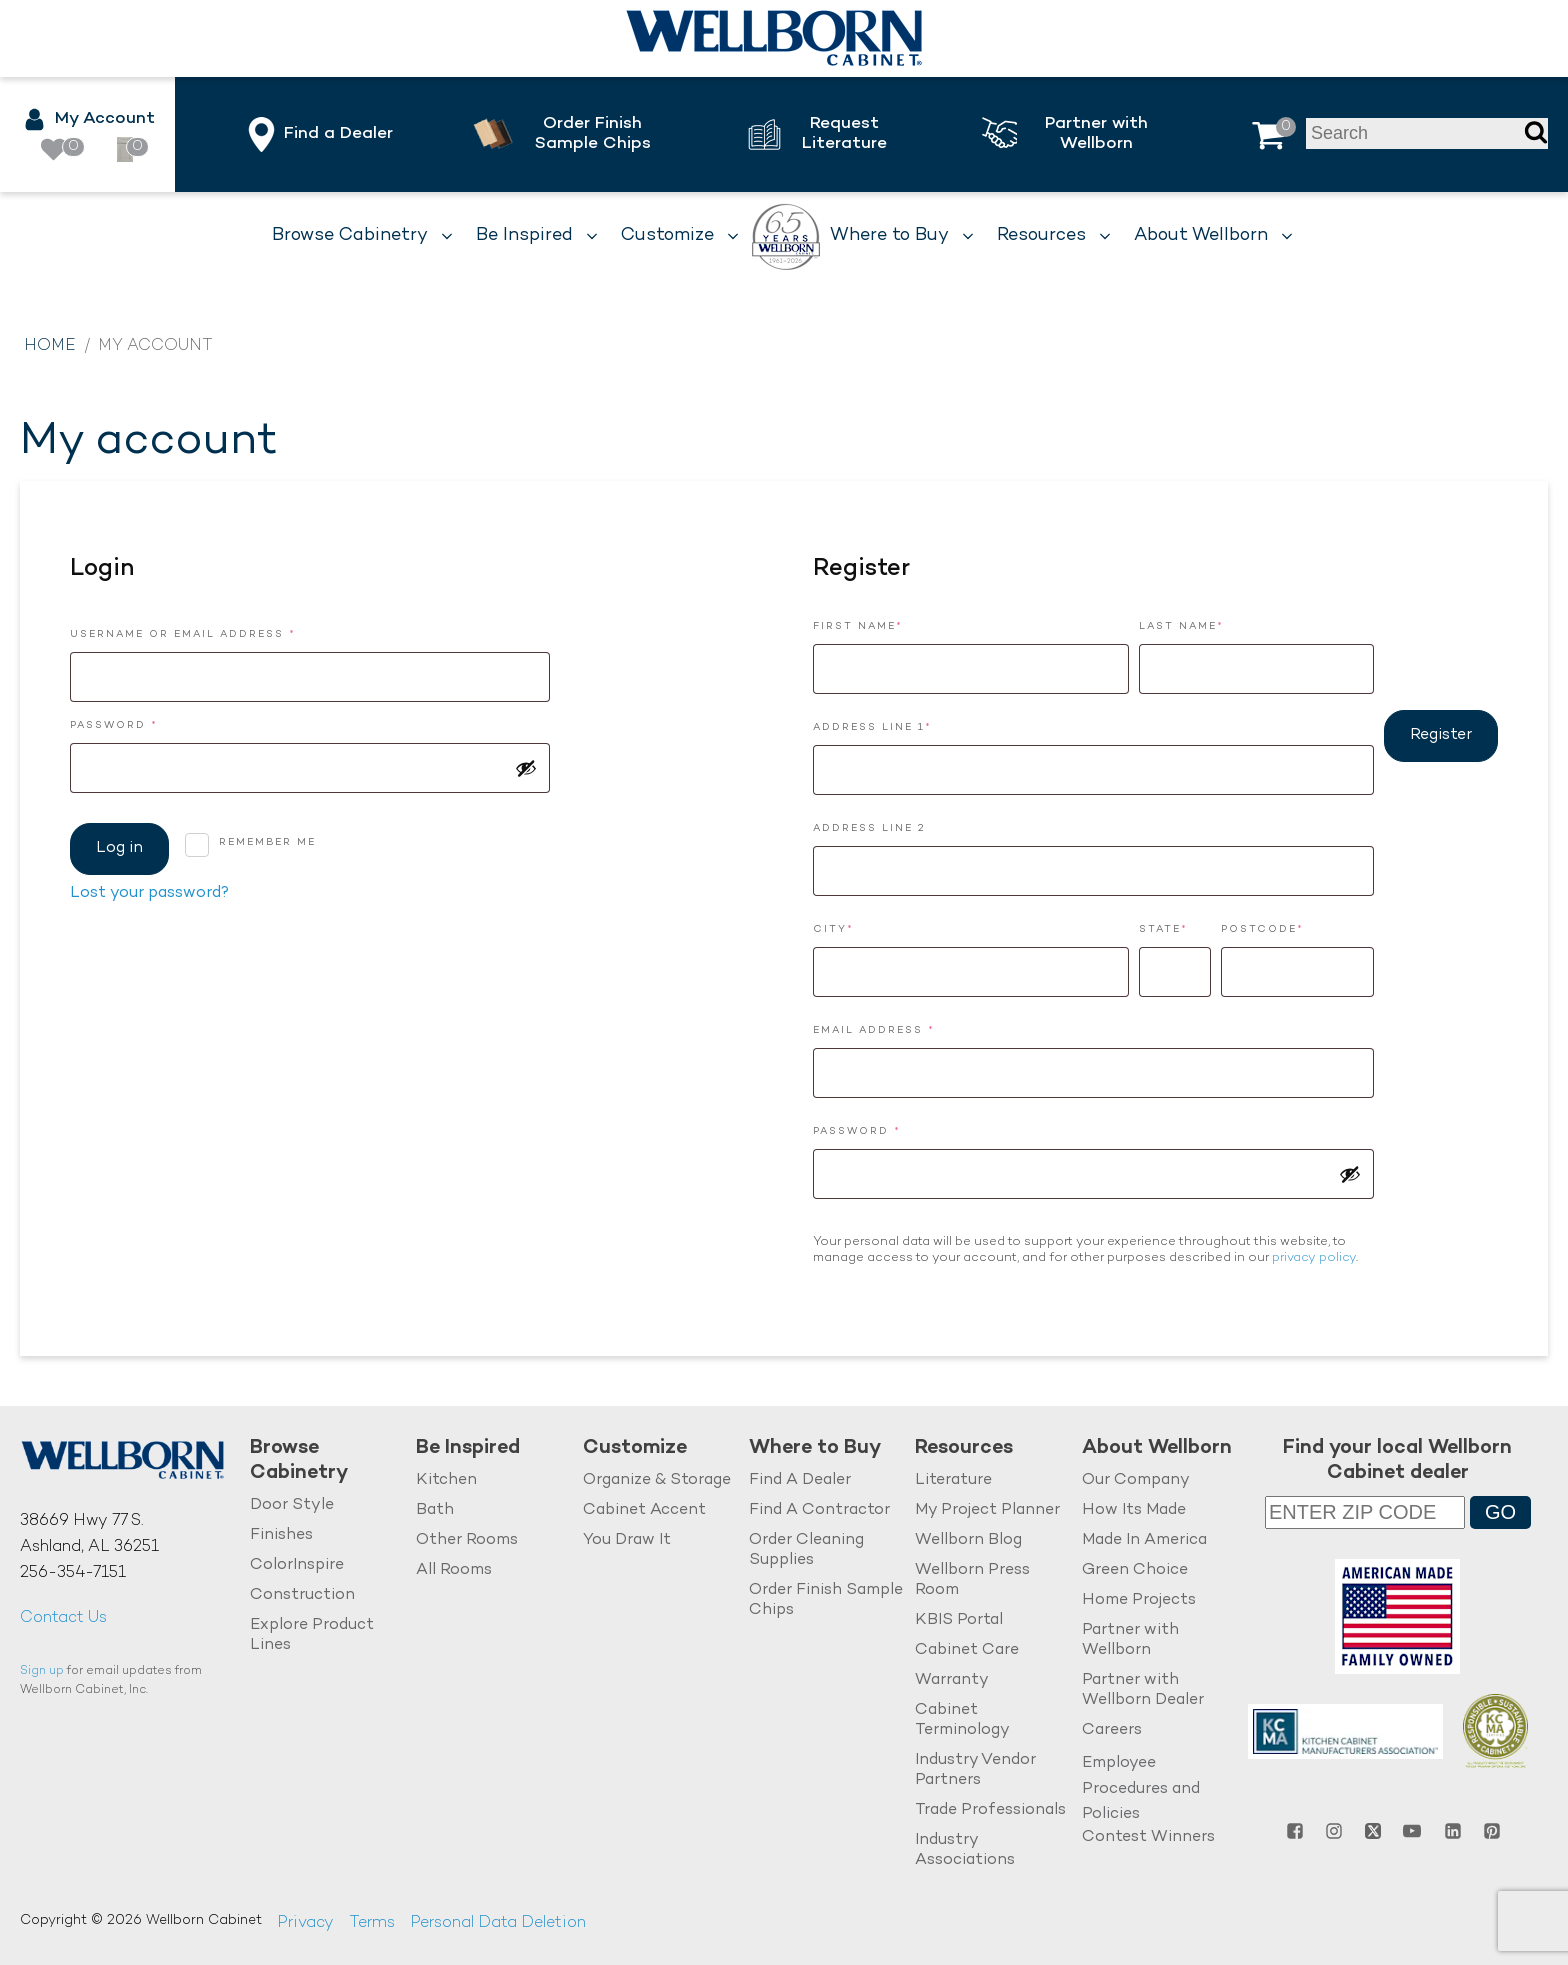  What do you see at coordinates (657, 1480) in the screenshot?
I see `Organize & Storage` at bounding box center [657, 1480].